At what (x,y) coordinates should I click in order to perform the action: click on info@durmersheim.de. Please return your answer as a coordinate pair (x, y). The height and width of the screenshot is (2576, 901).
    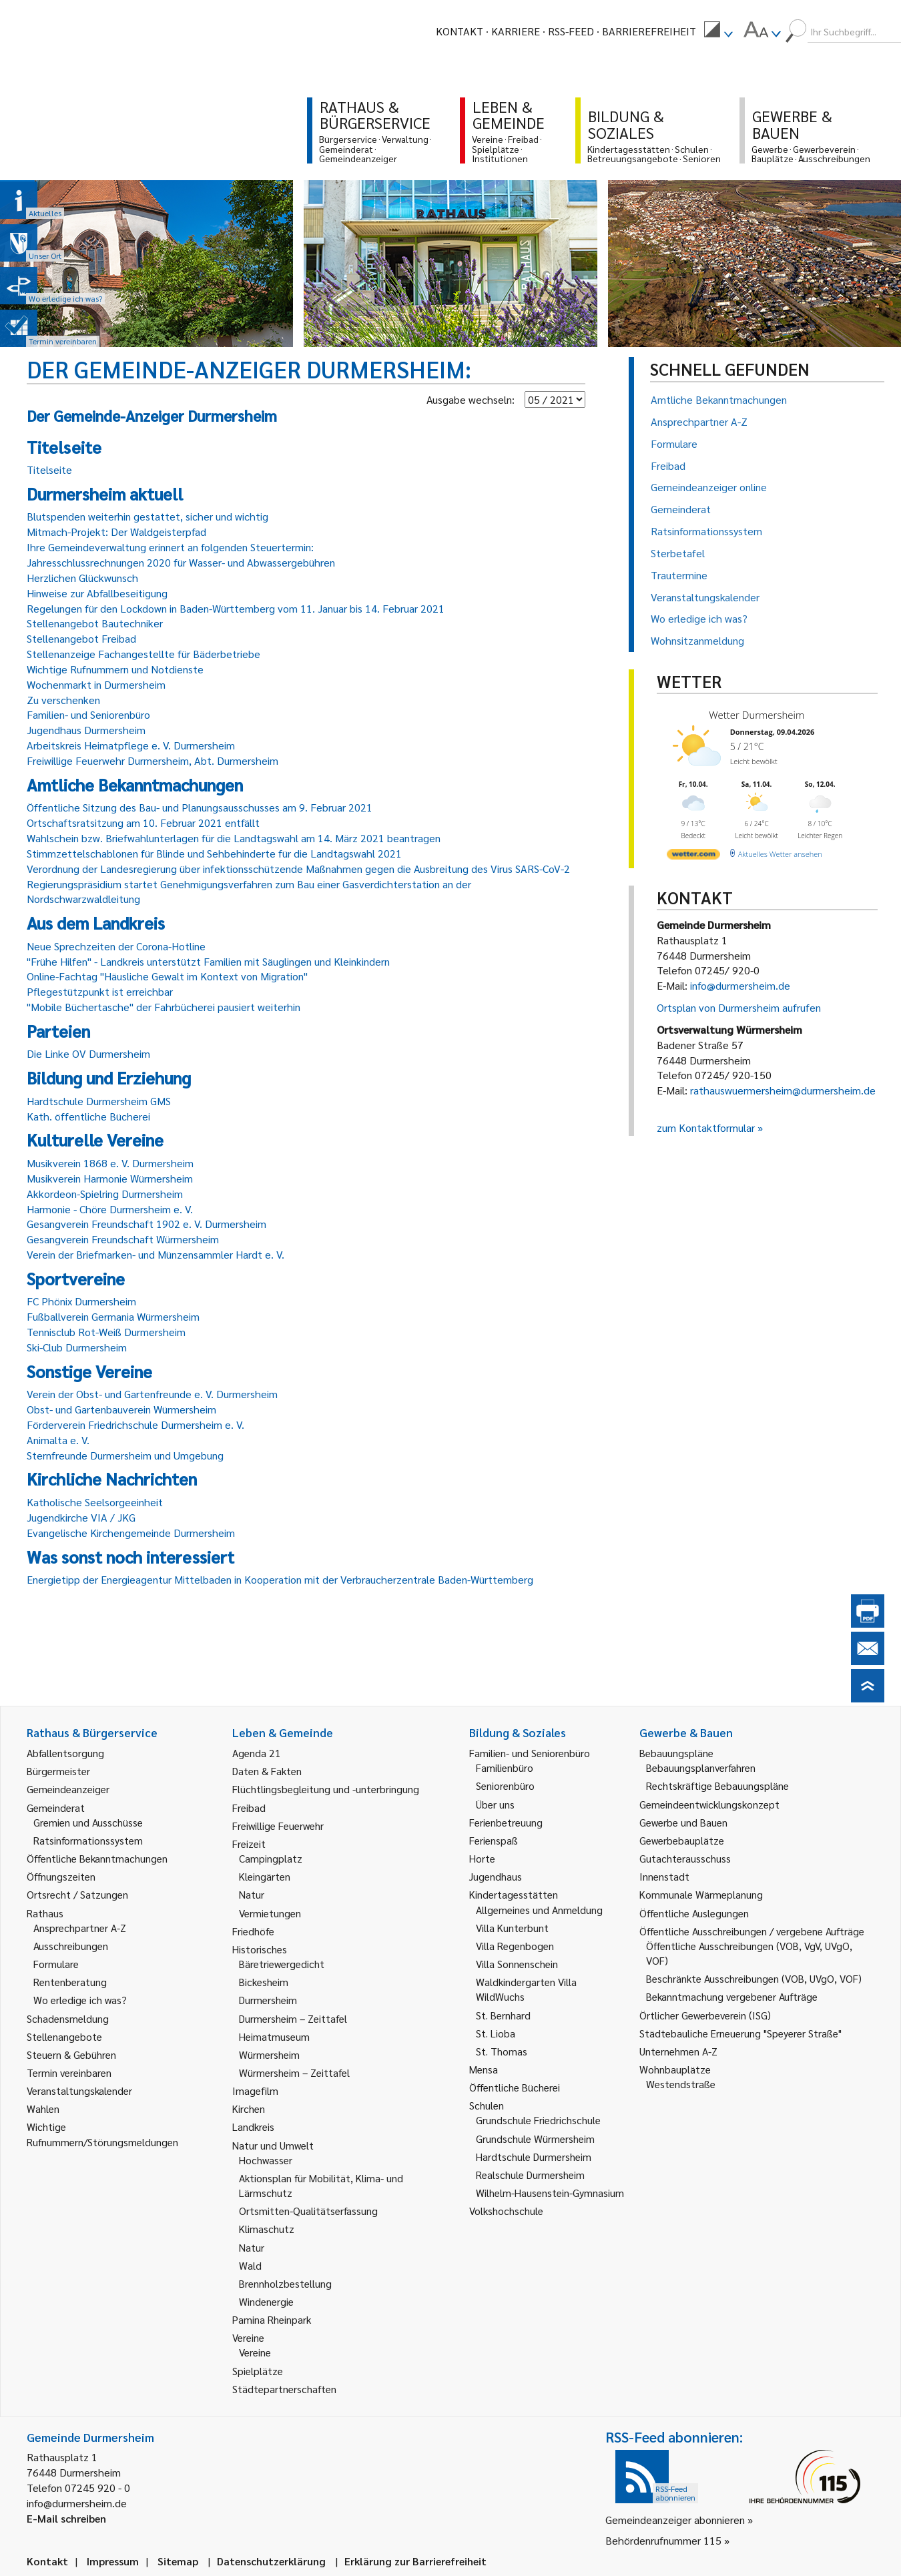
    Looking at the image, I should click on (740, 985).